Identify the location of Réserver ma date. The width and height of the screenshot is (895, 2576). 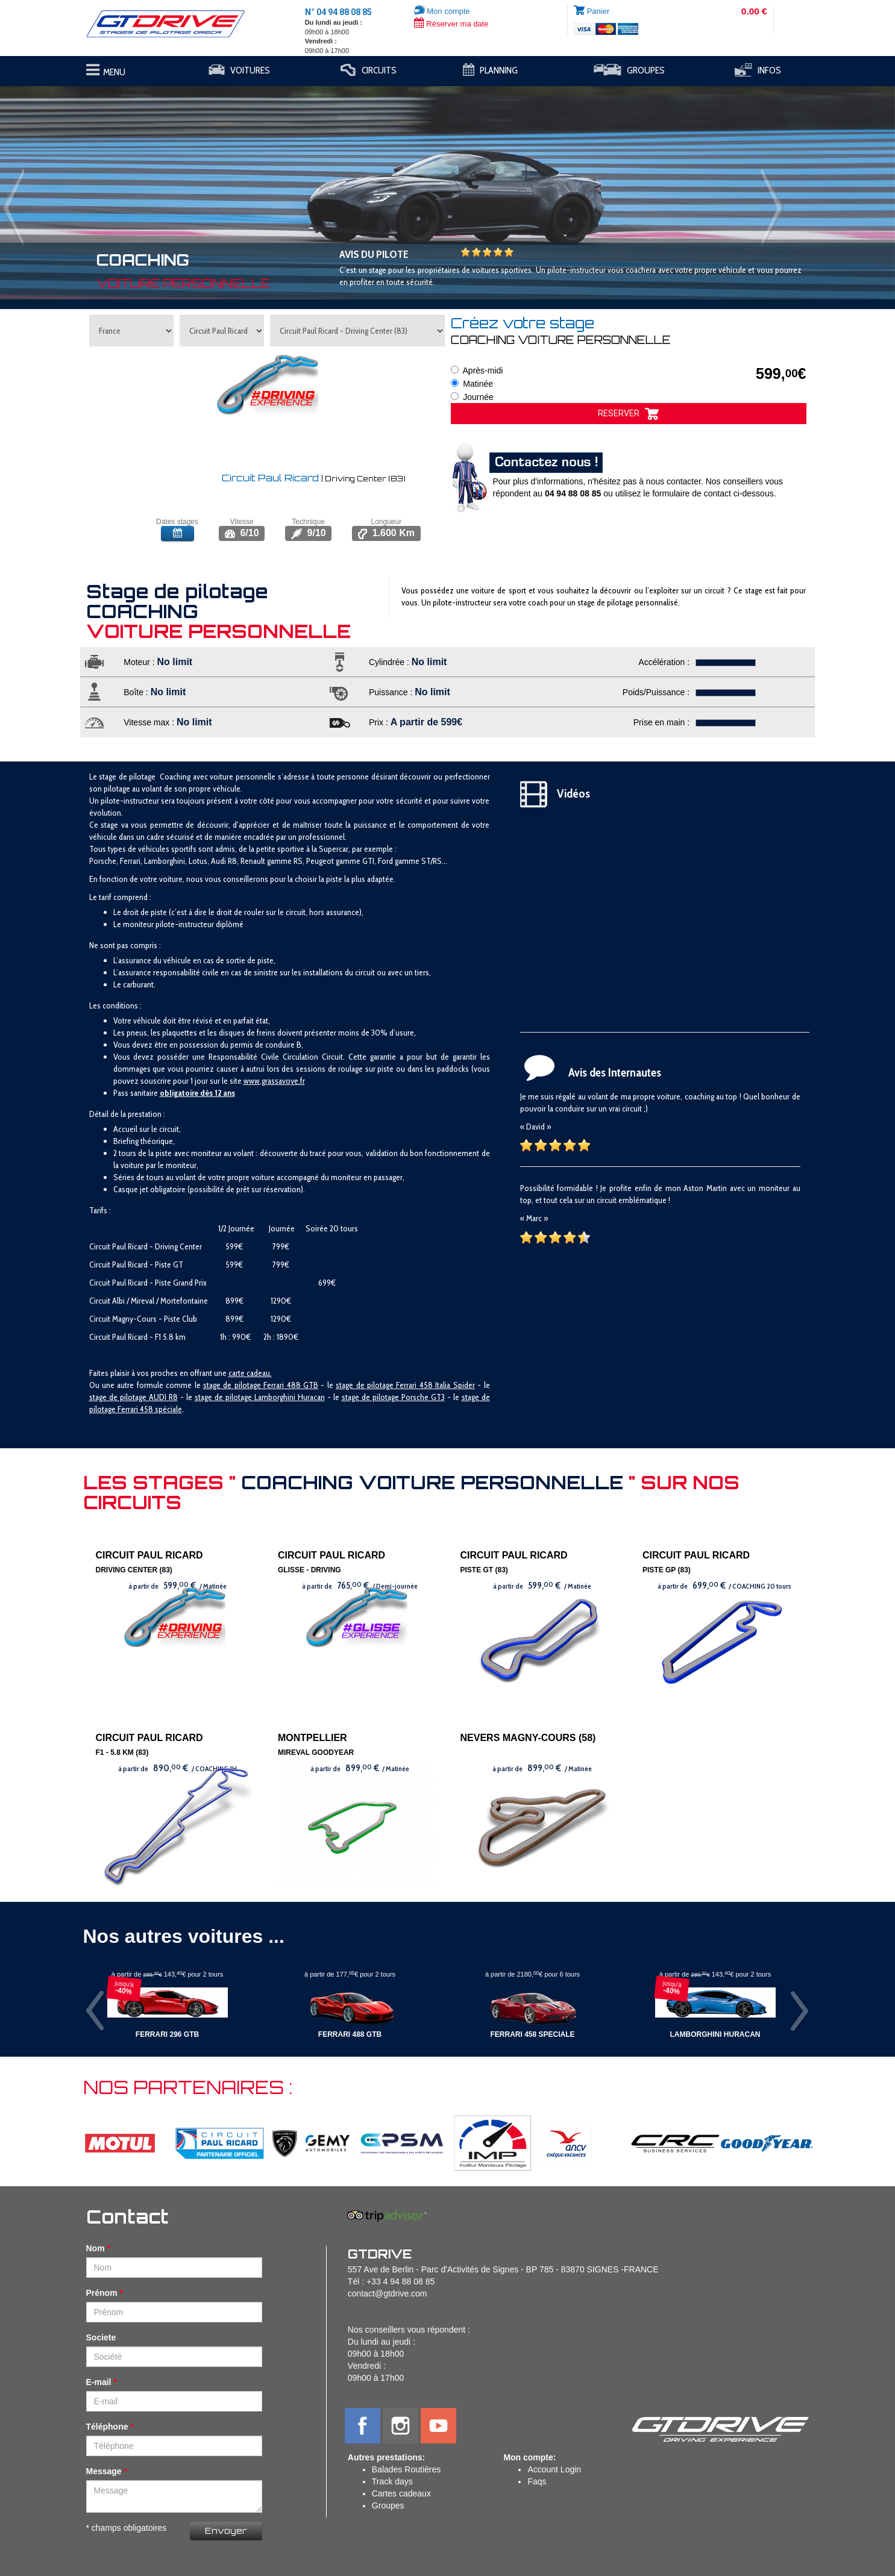
(451, 23).